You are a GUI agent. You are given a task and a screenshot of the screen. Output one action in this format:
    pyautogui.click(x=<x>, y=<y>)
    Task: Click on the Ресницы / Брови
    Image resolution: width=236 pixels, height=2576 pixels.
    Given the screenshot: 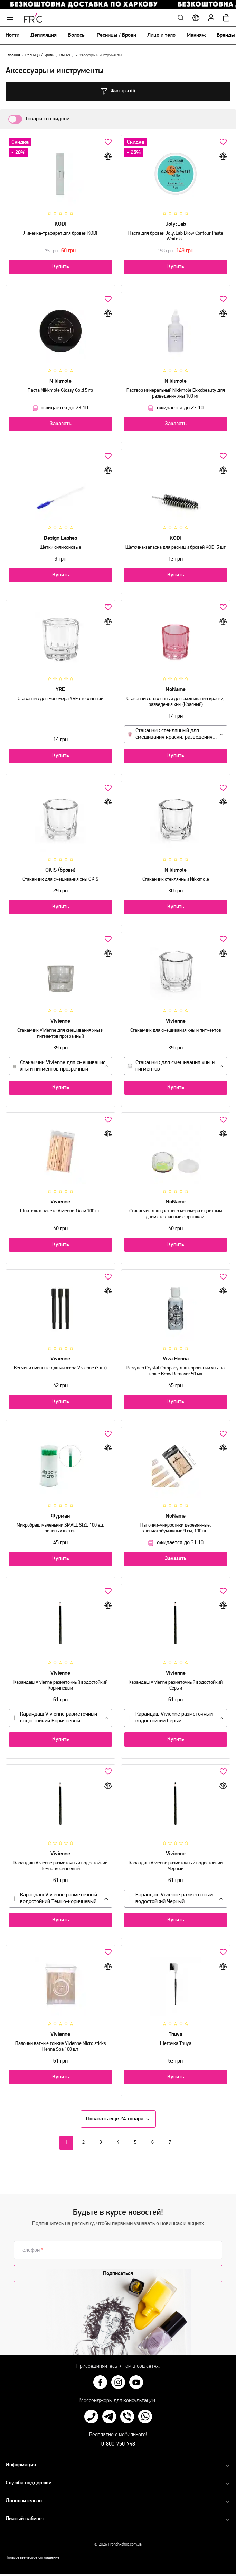 What is the action you would take?
    pyautogui.click(x=116, y=37)
    